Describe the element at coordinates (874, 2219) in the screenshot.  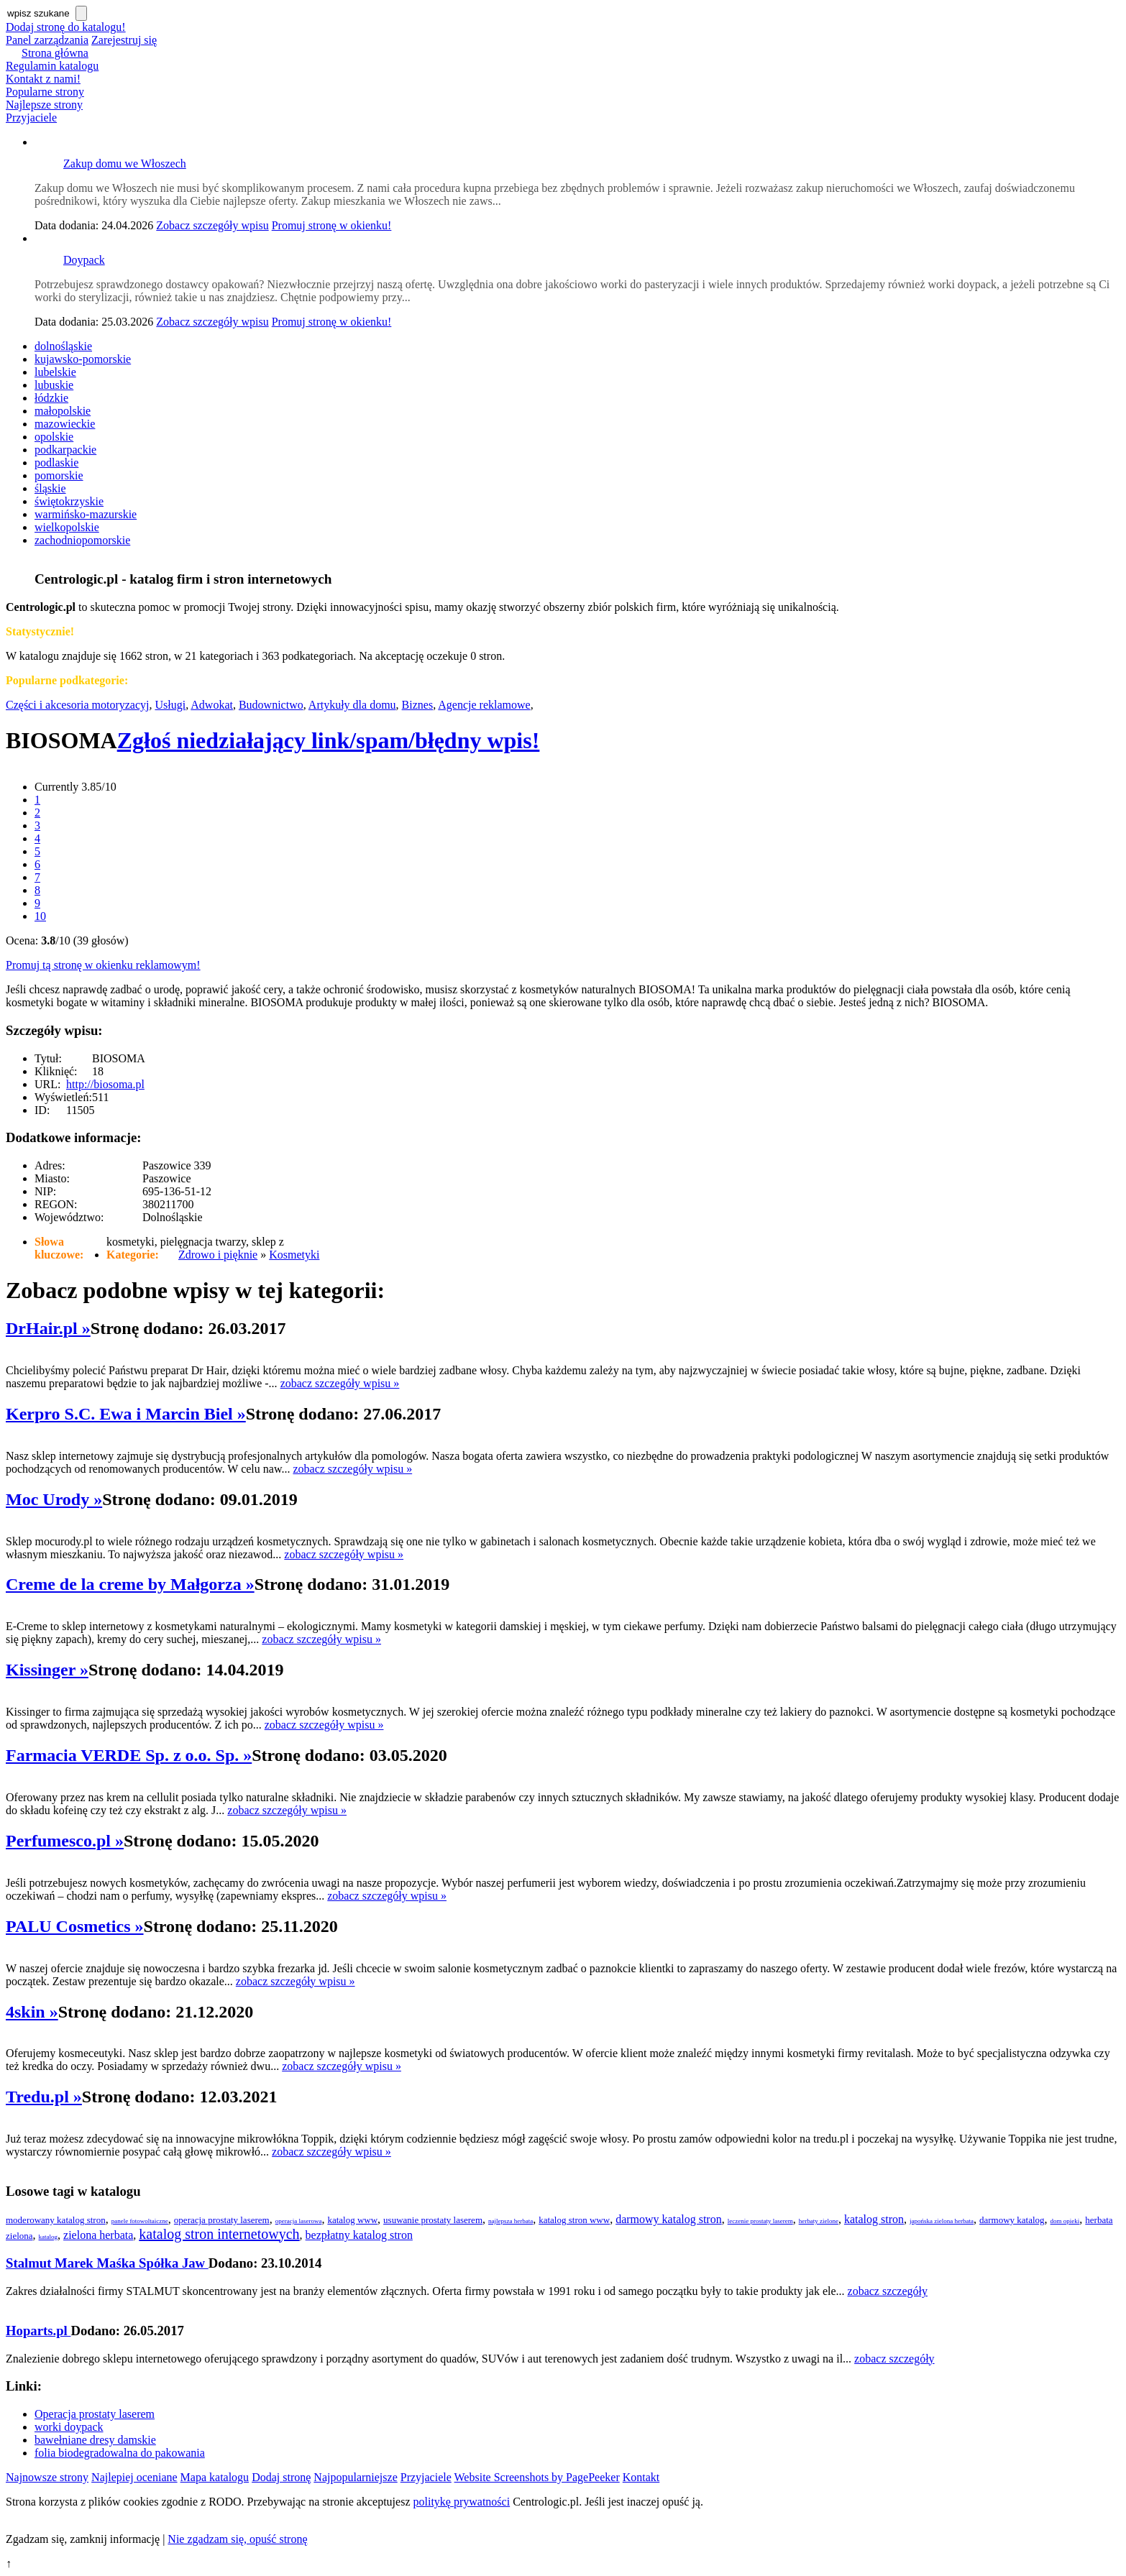
I see `katalog stron` at that location.